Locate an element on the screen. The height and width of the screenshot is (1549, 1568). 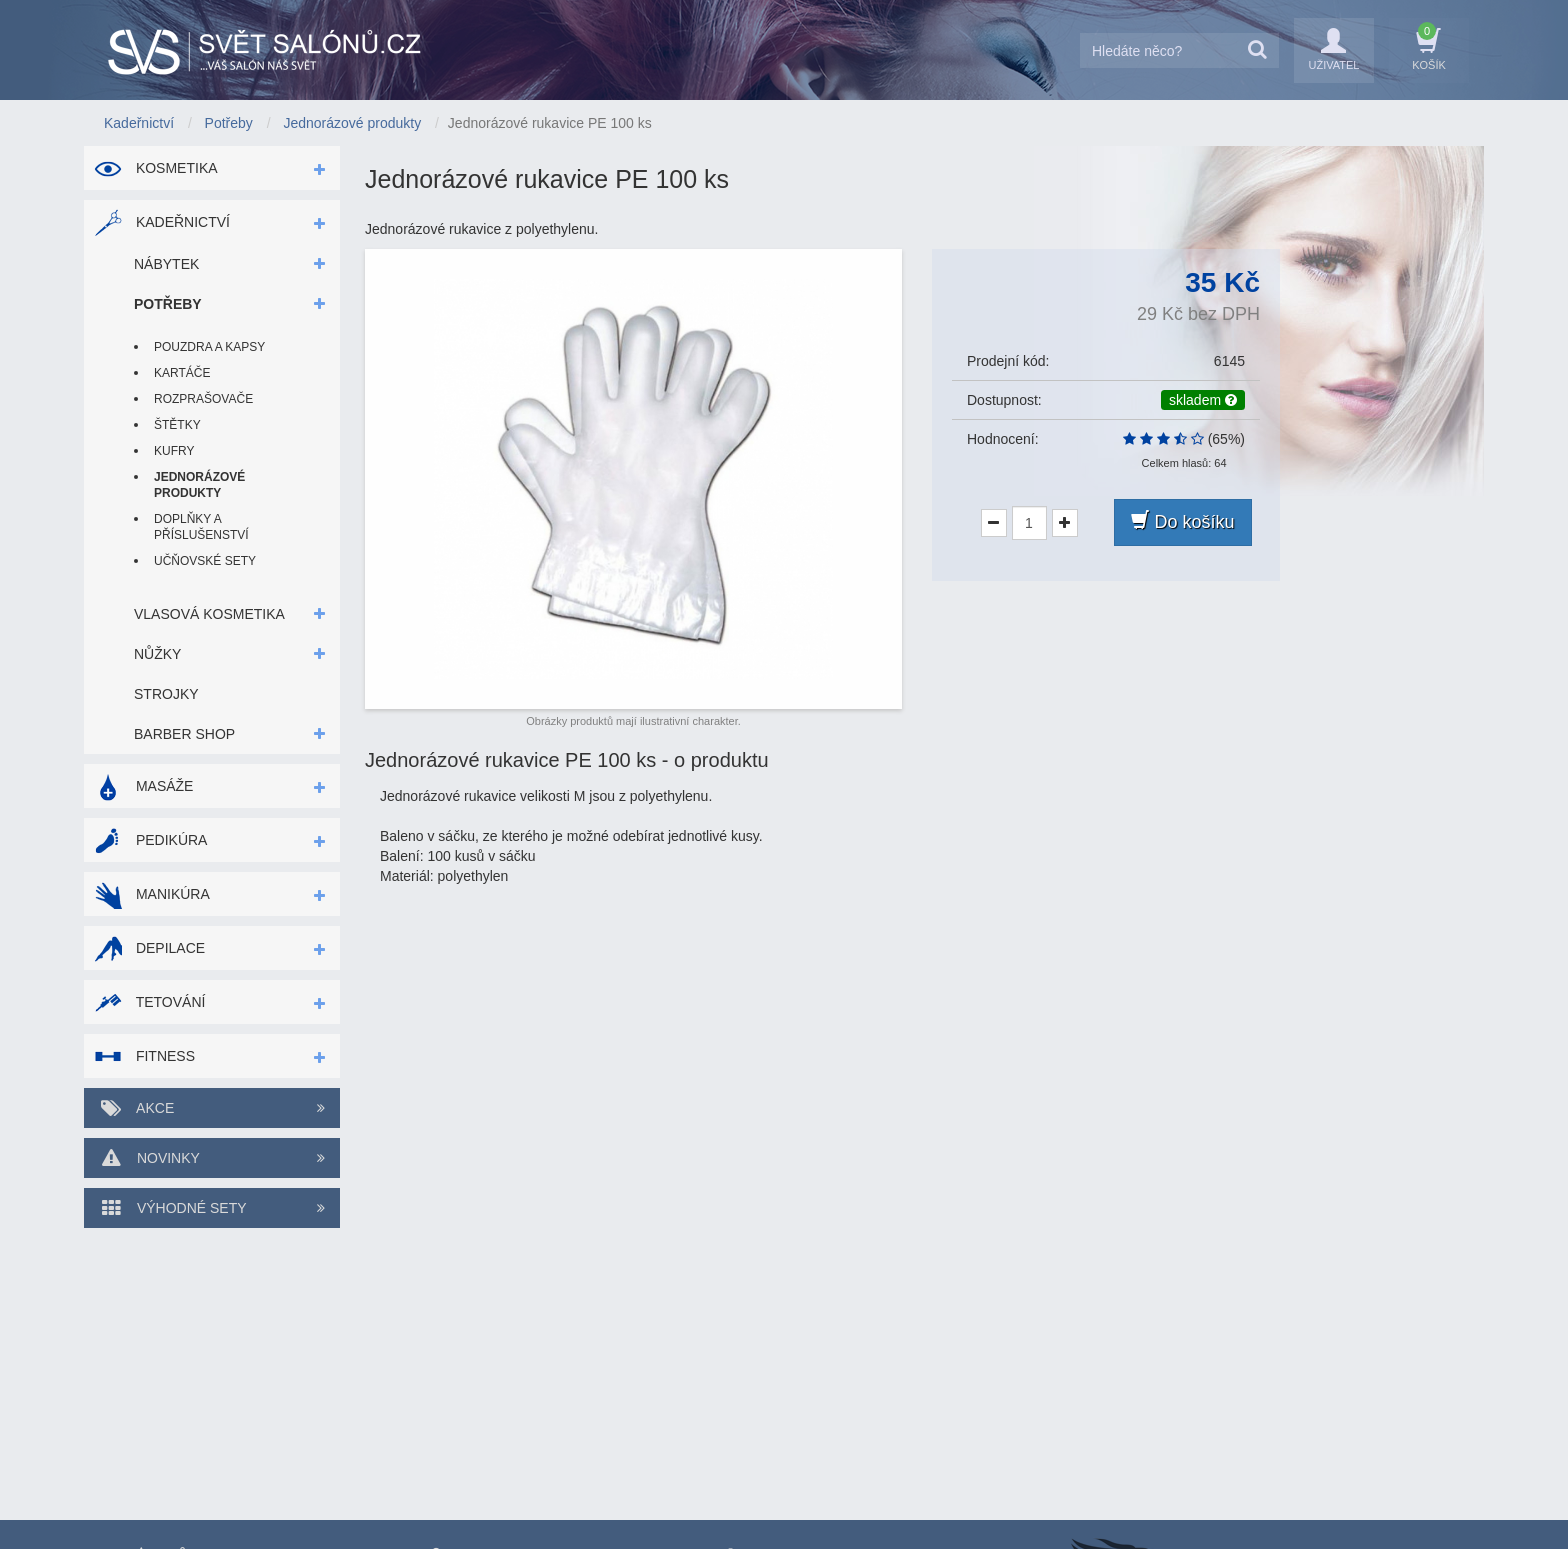
Kosmetika is located at coordinates (156, 168).